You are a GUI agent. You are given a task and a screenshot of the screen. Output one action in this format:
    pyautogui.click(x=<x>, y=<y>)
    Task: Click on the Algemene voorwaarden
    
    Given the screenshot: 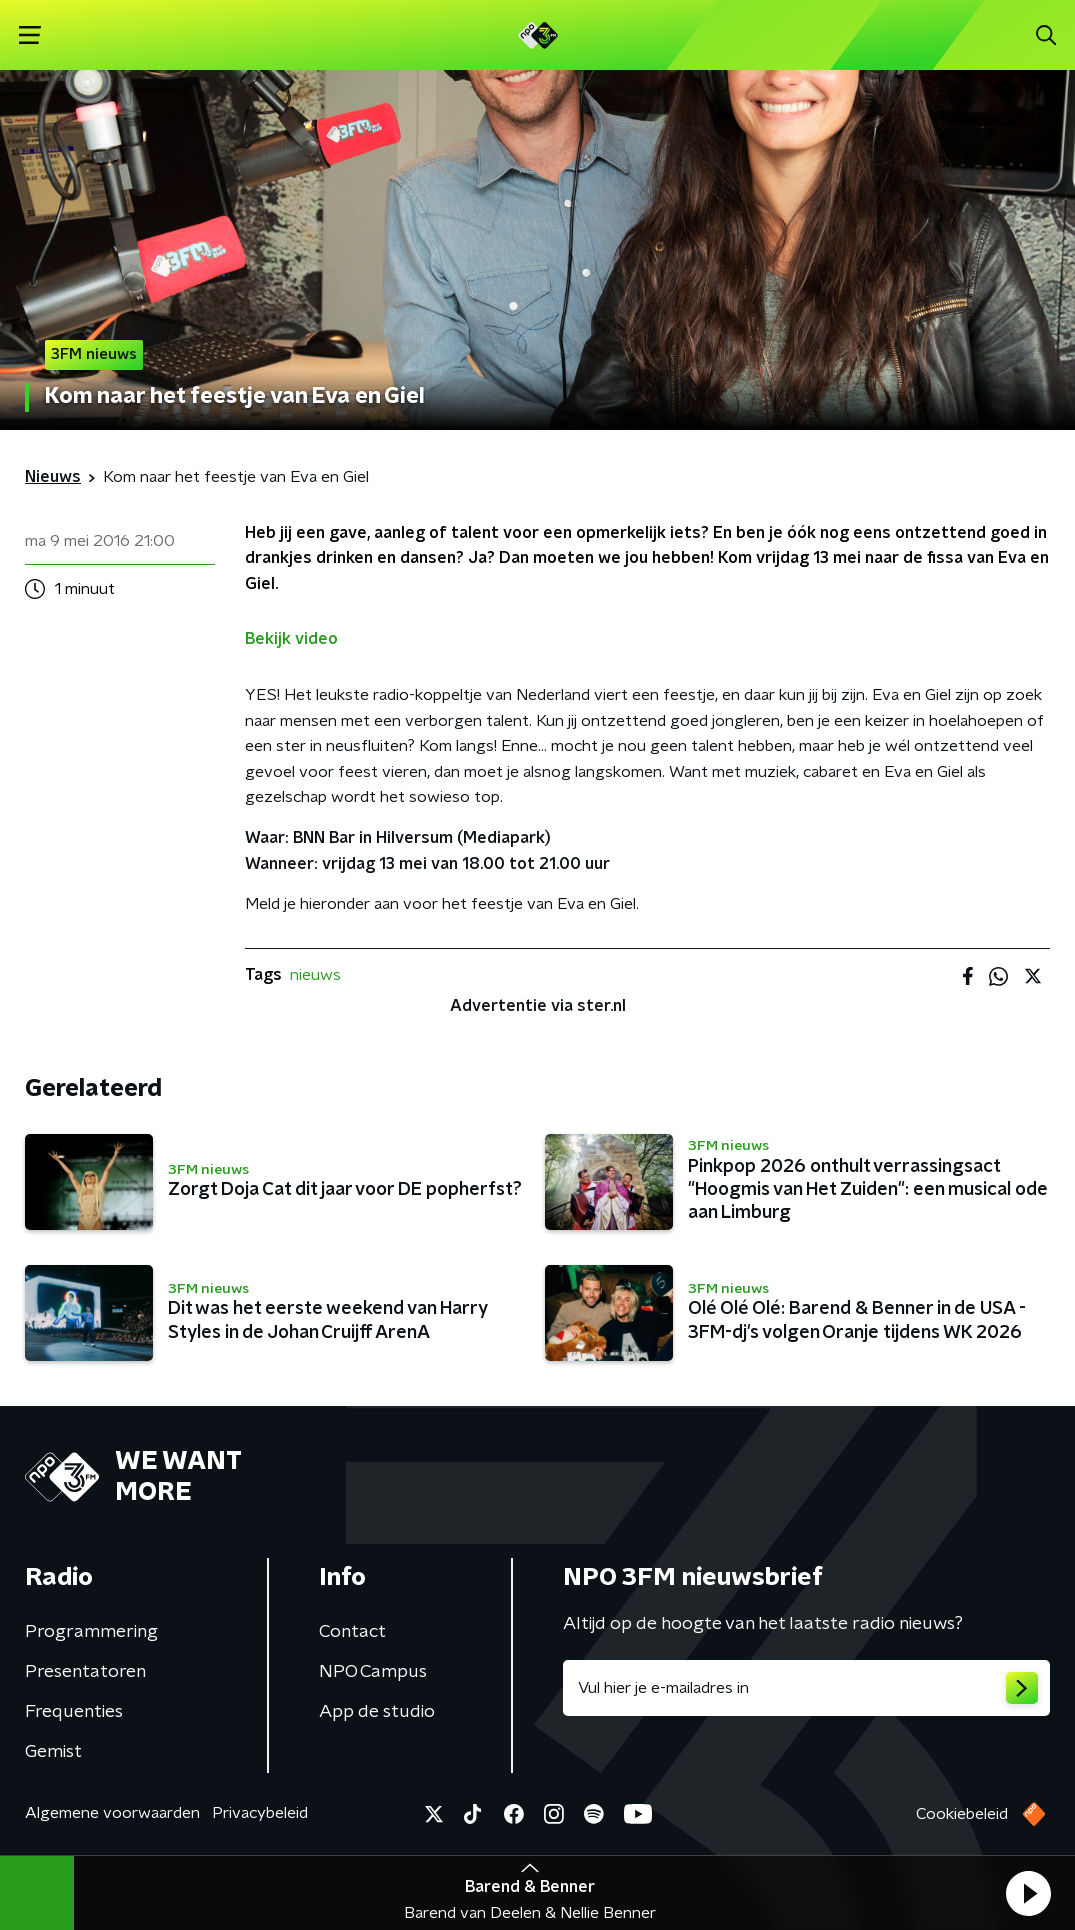 What is the action you would take?
    pyautogui.click(x=112, y=1813)
    